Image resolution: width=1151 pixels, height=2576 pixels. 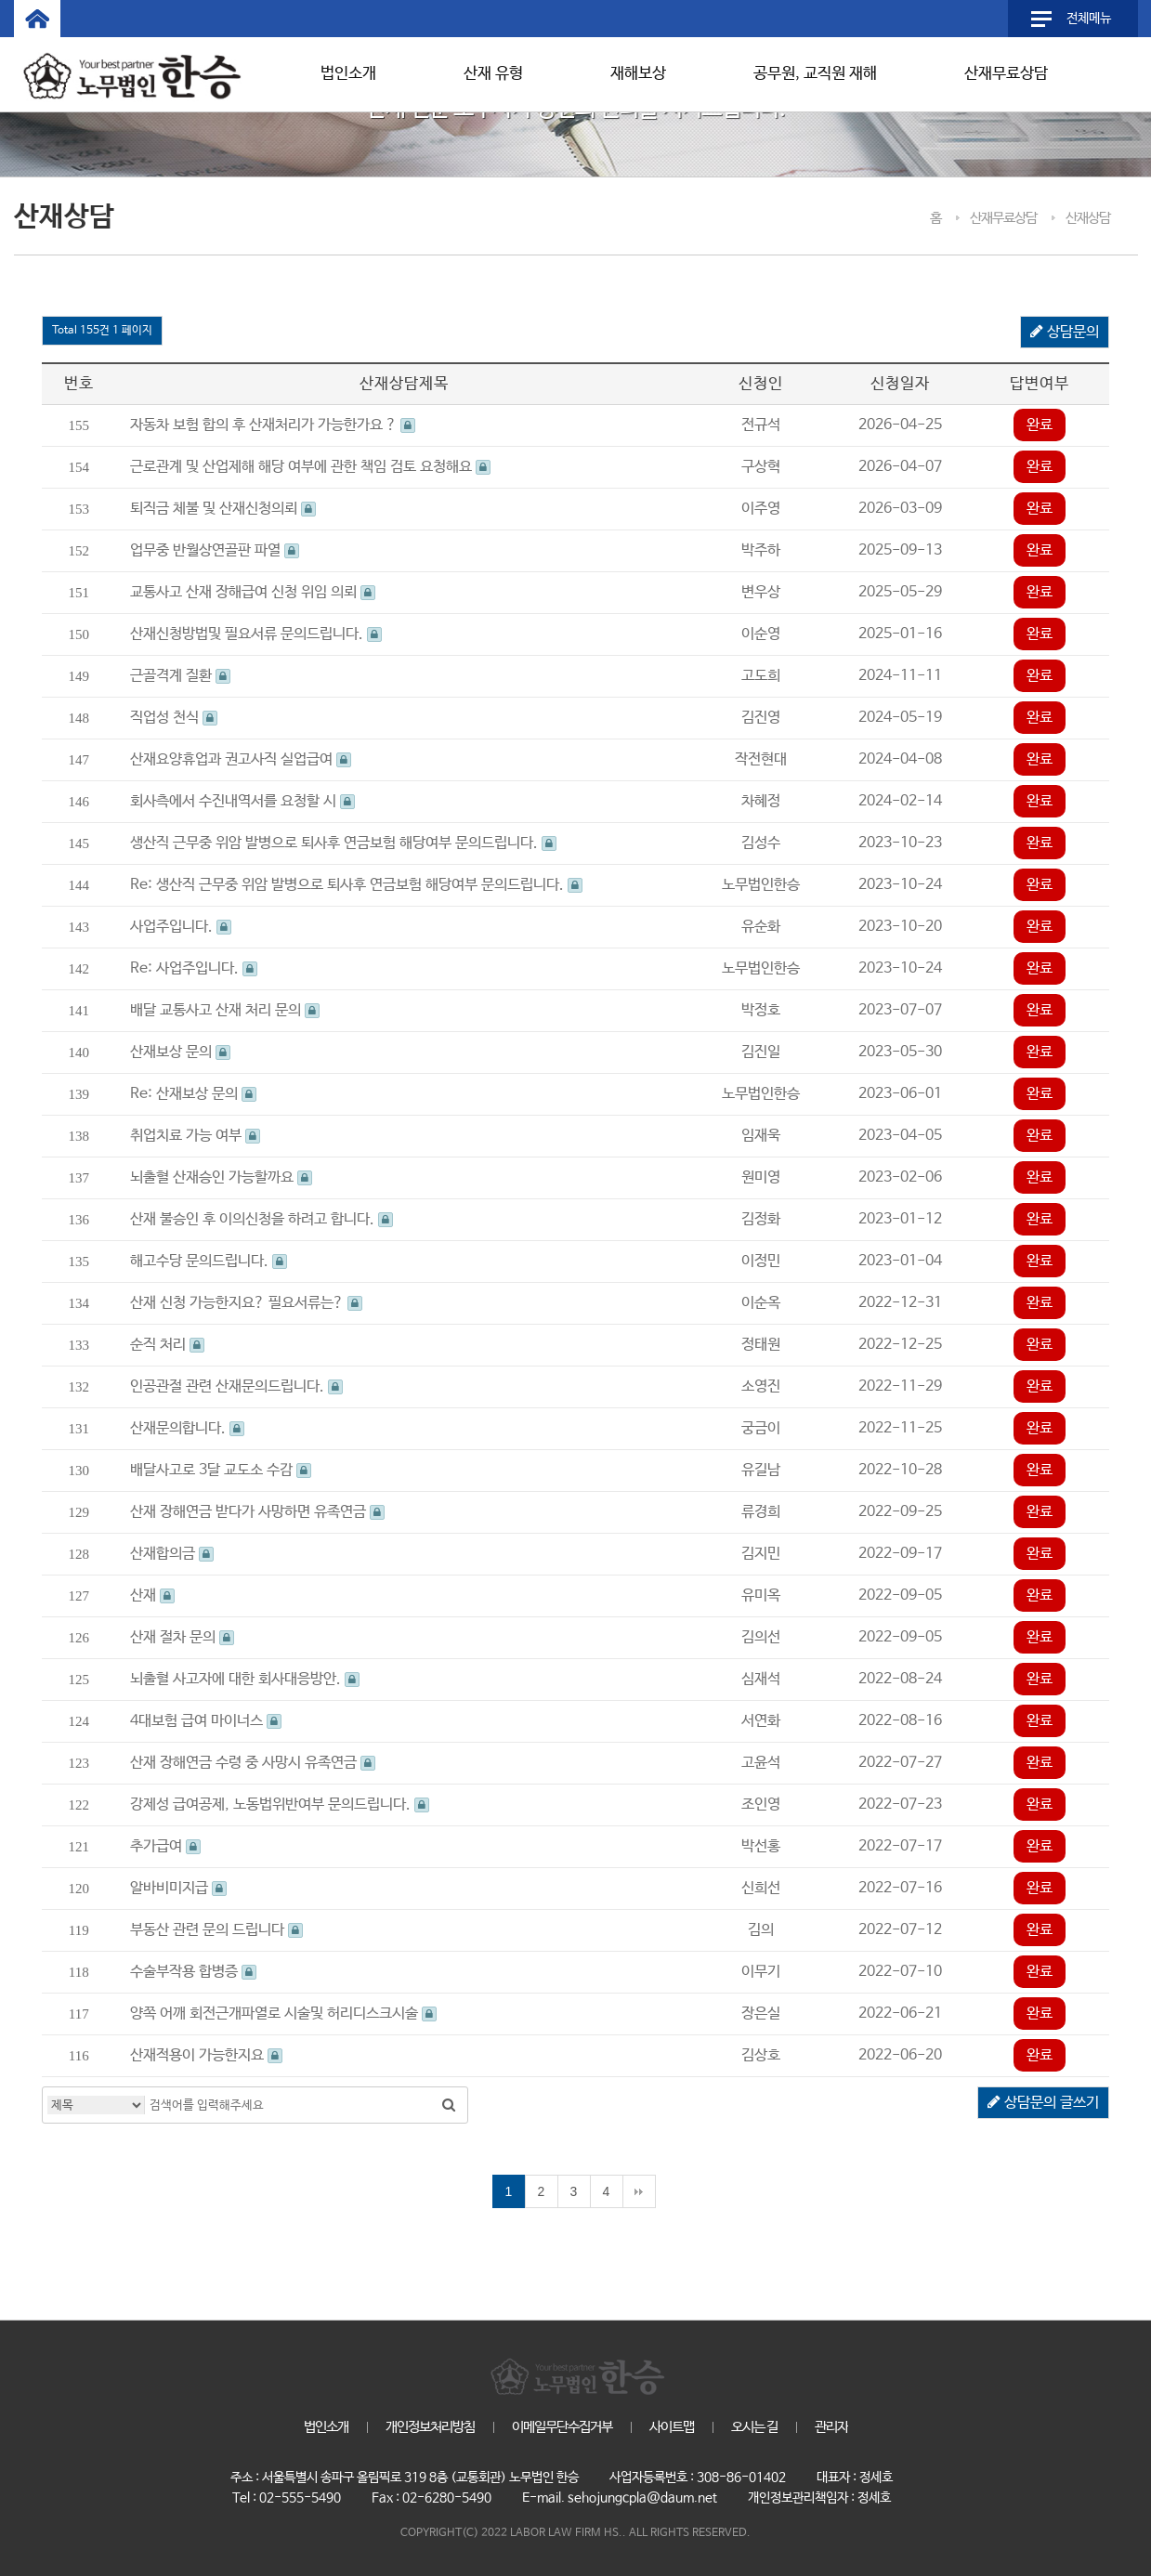 I want to click on 교통사고 산재 장해급여 신청 위임 의뢰, so click(x=252, y=592).